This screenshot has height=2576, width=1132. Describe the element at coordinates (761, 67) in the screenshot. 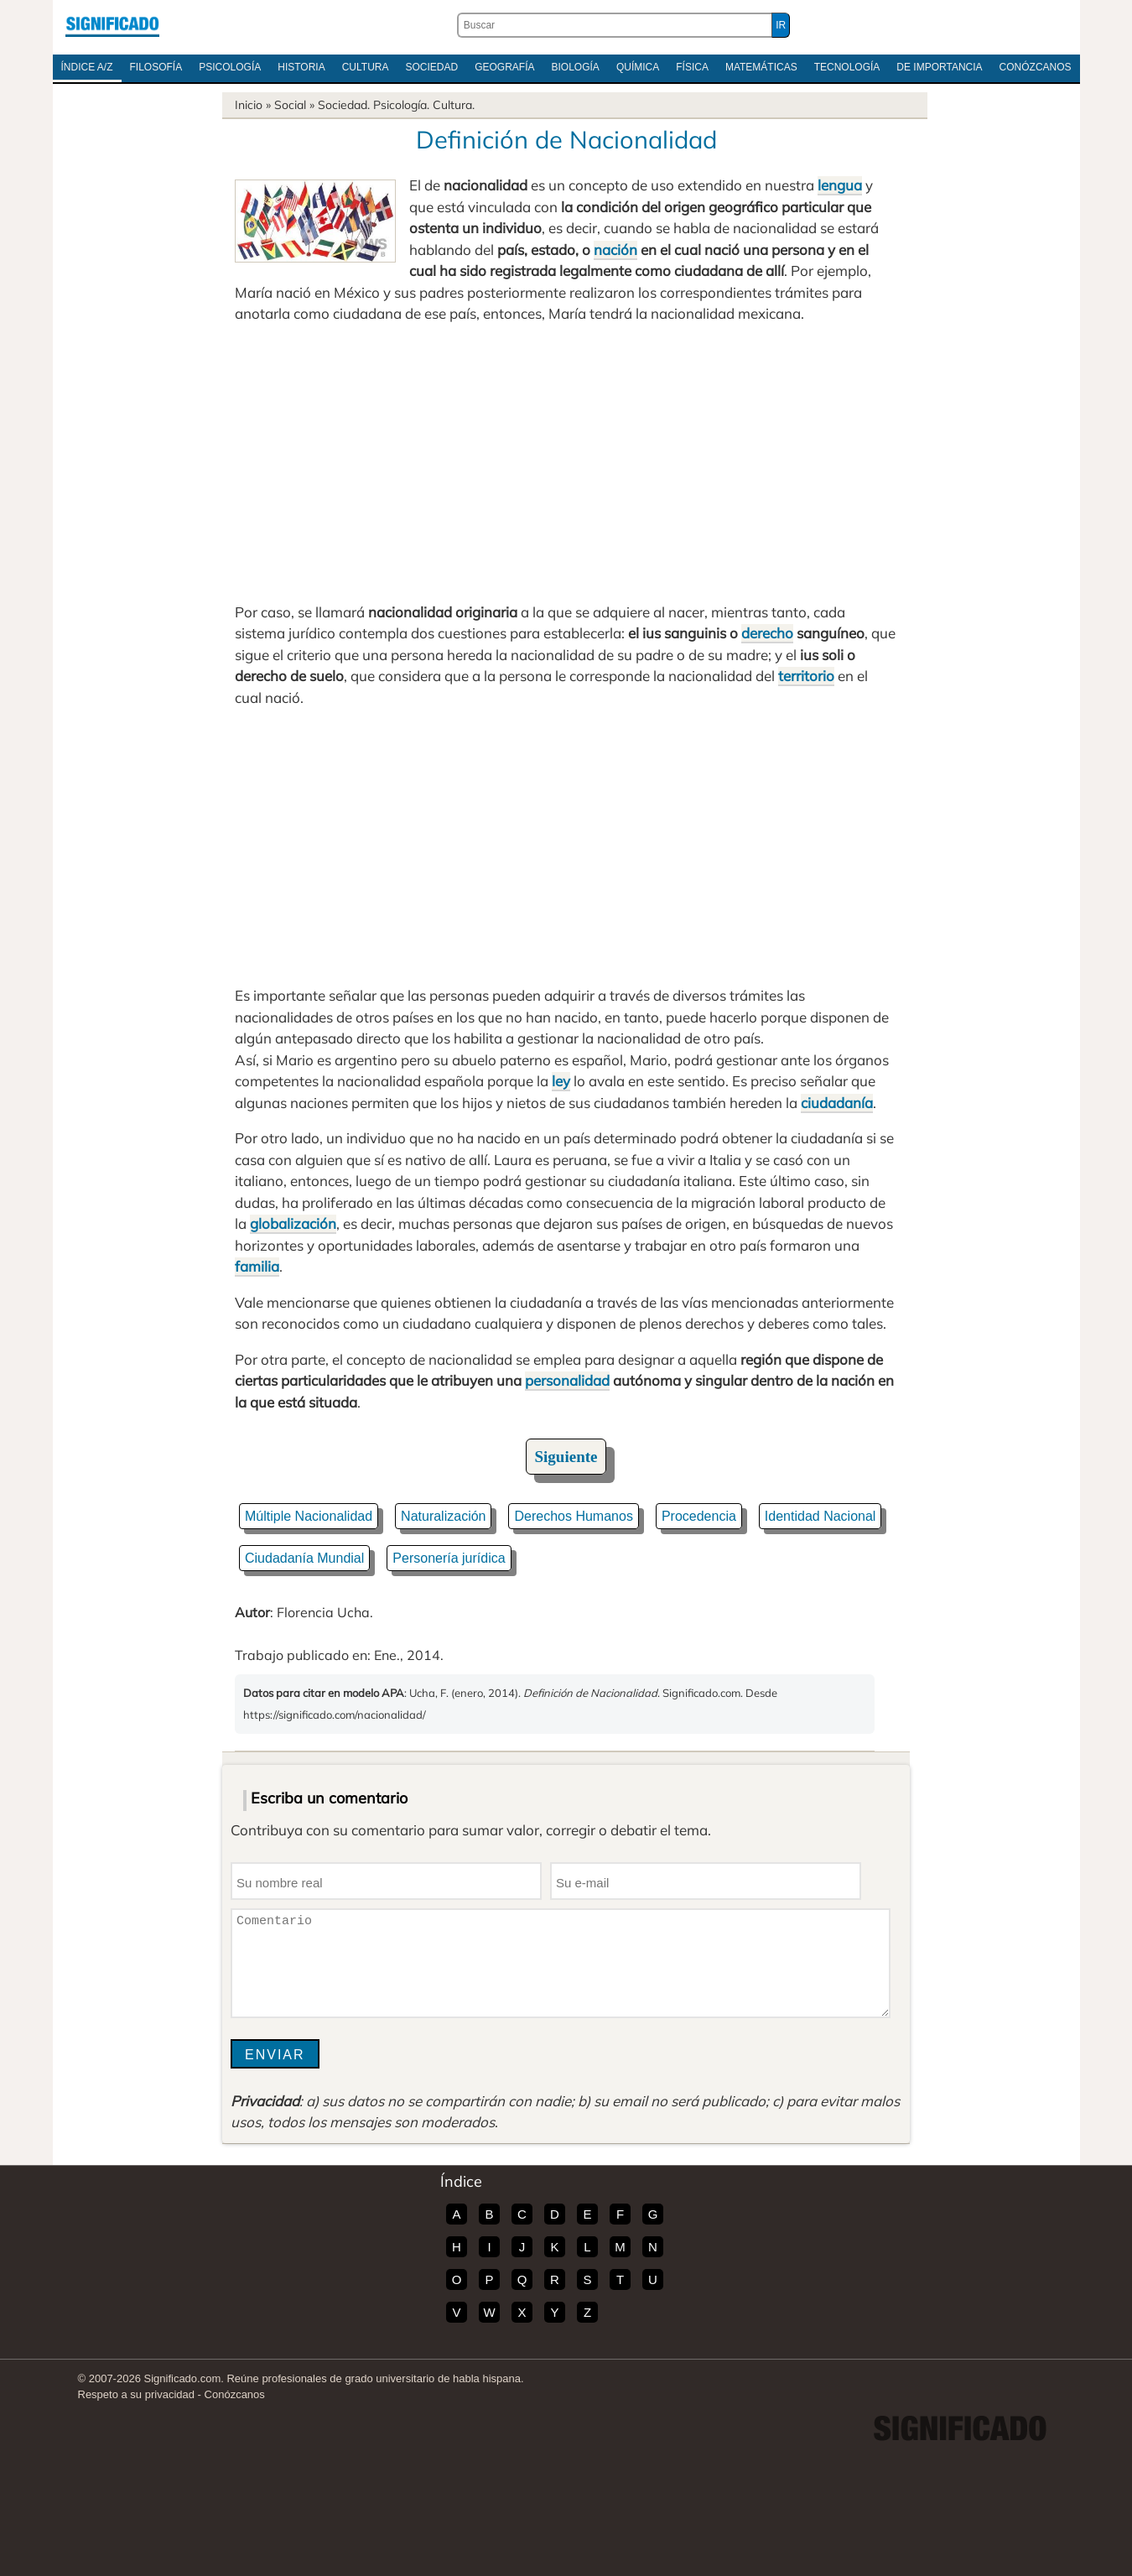

I see `Matemáticas` at that location.